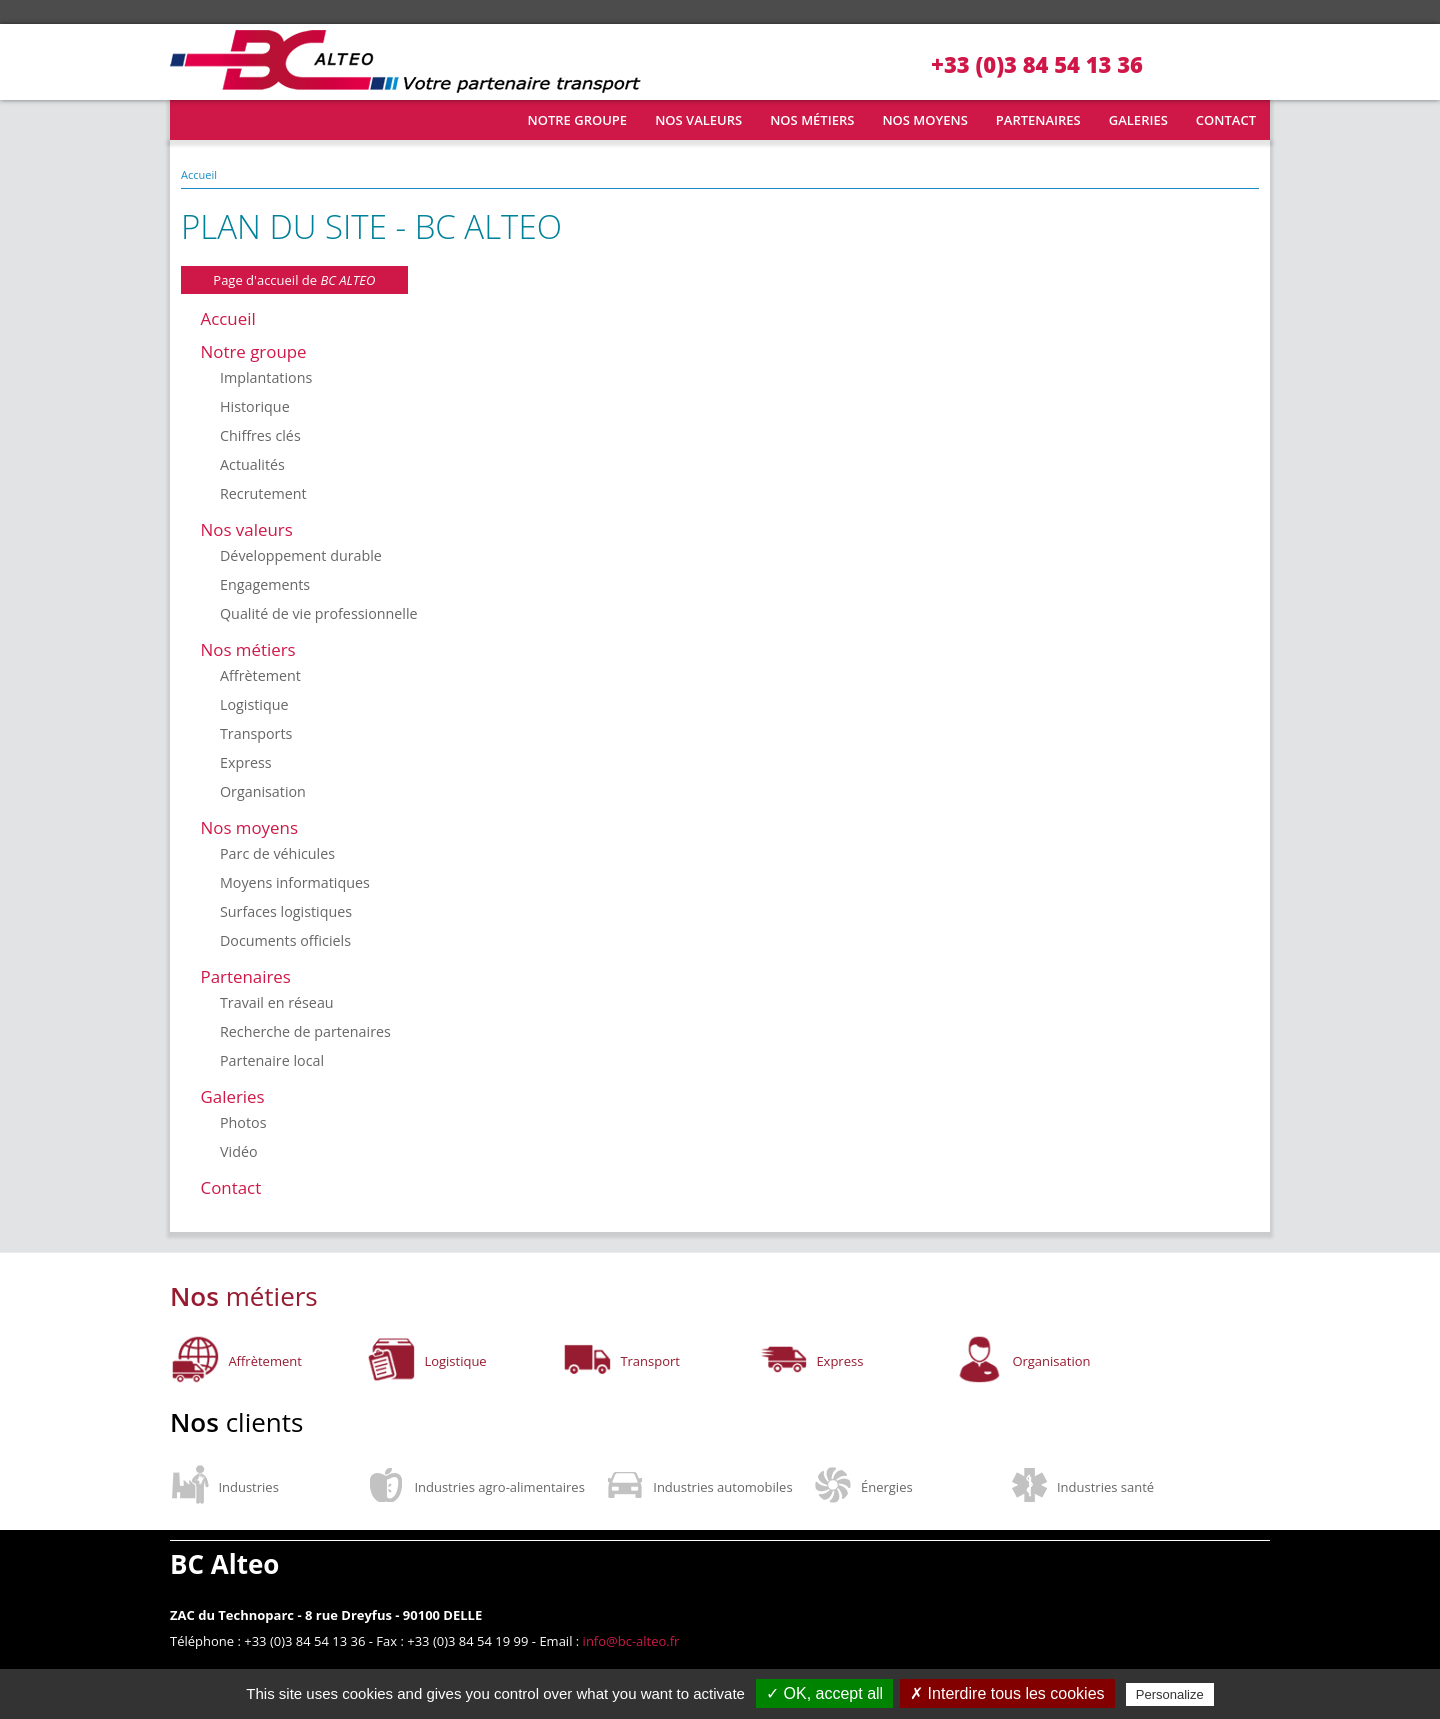 The image size is (1440, 1719). Describe the element at coordinates (295, 882) in the screenshot. I see `Moyens informatiques` at that location.